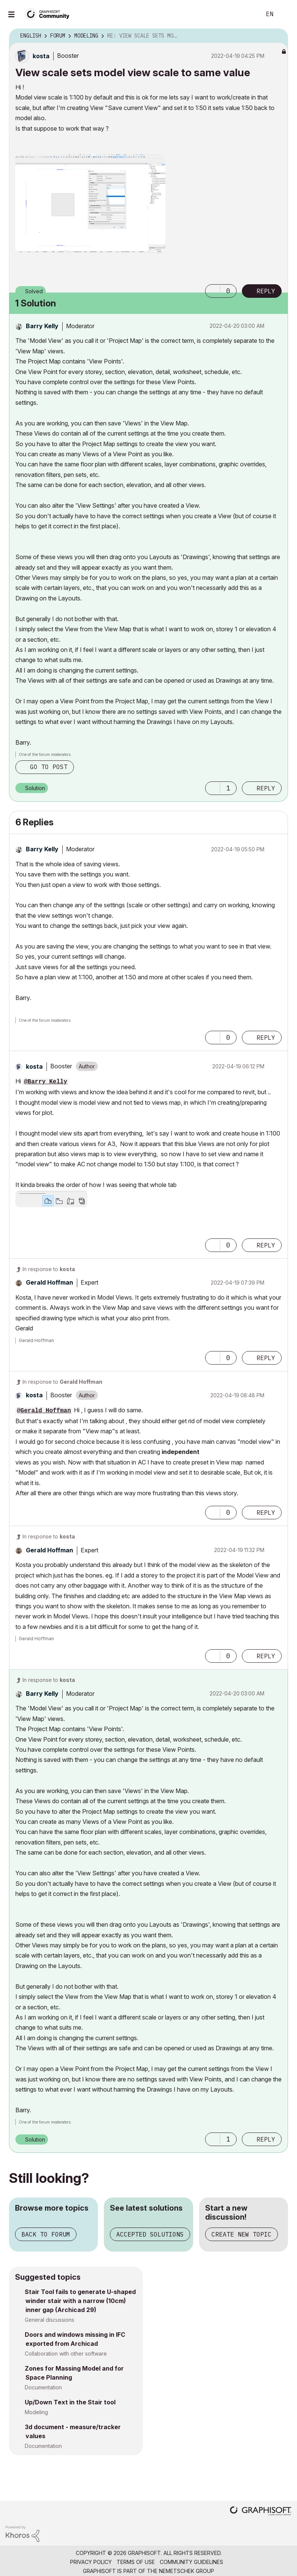 This screenshot has height=2576, width=297. Describe the element at coordinates (136, 2562) in the screenshot. I see `Terms of Use` at that location.